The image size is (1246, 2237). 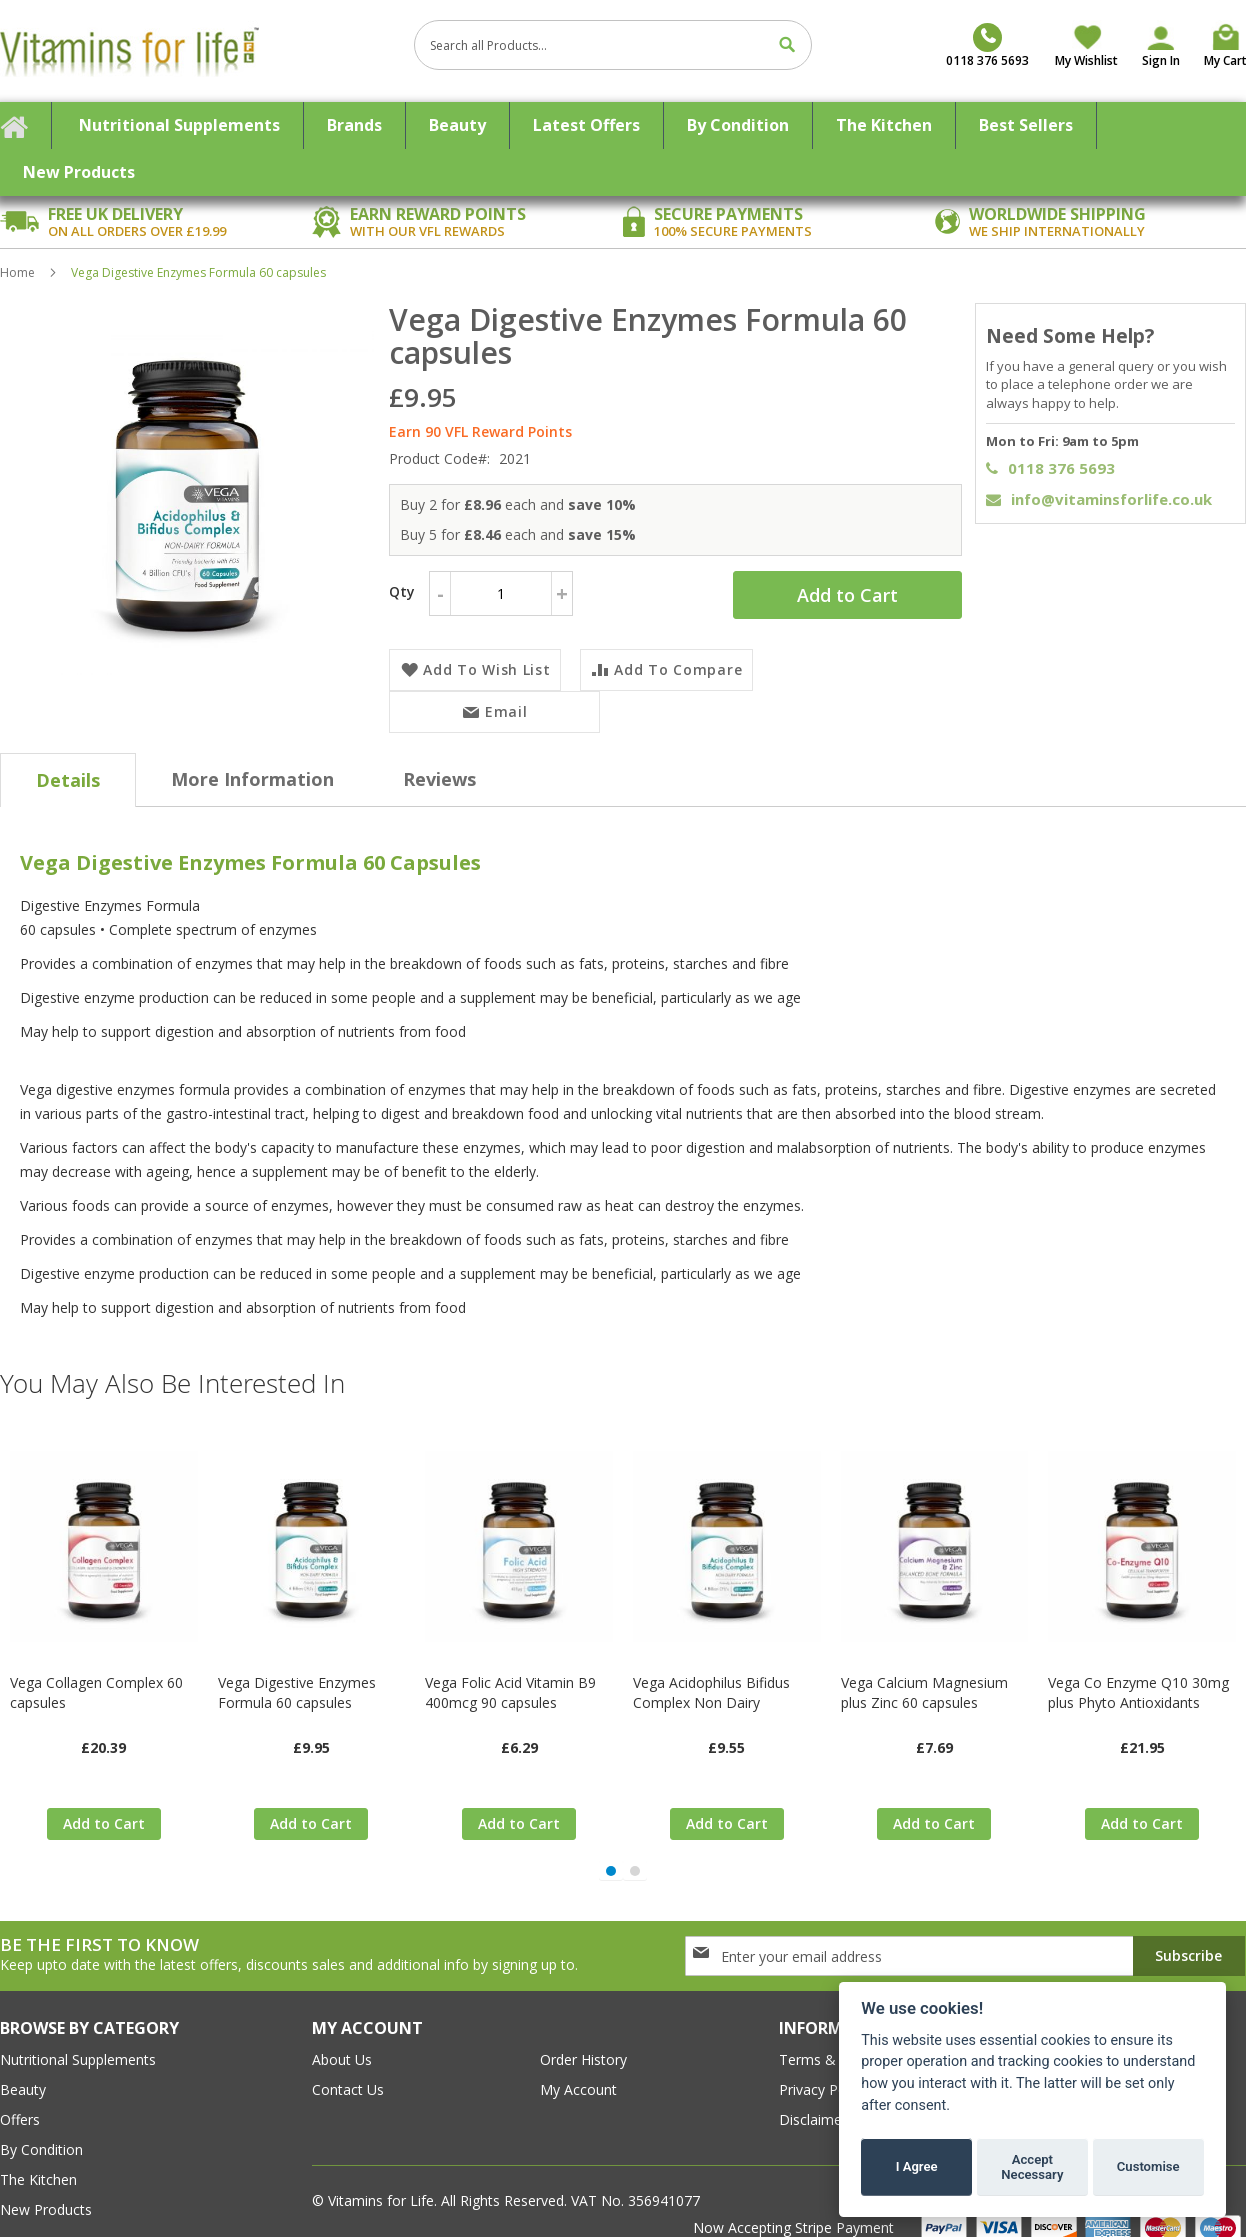 I want to click on Vega Acidophilus Bifidus Complex Non Dairy, so click(x=711, y=1668).